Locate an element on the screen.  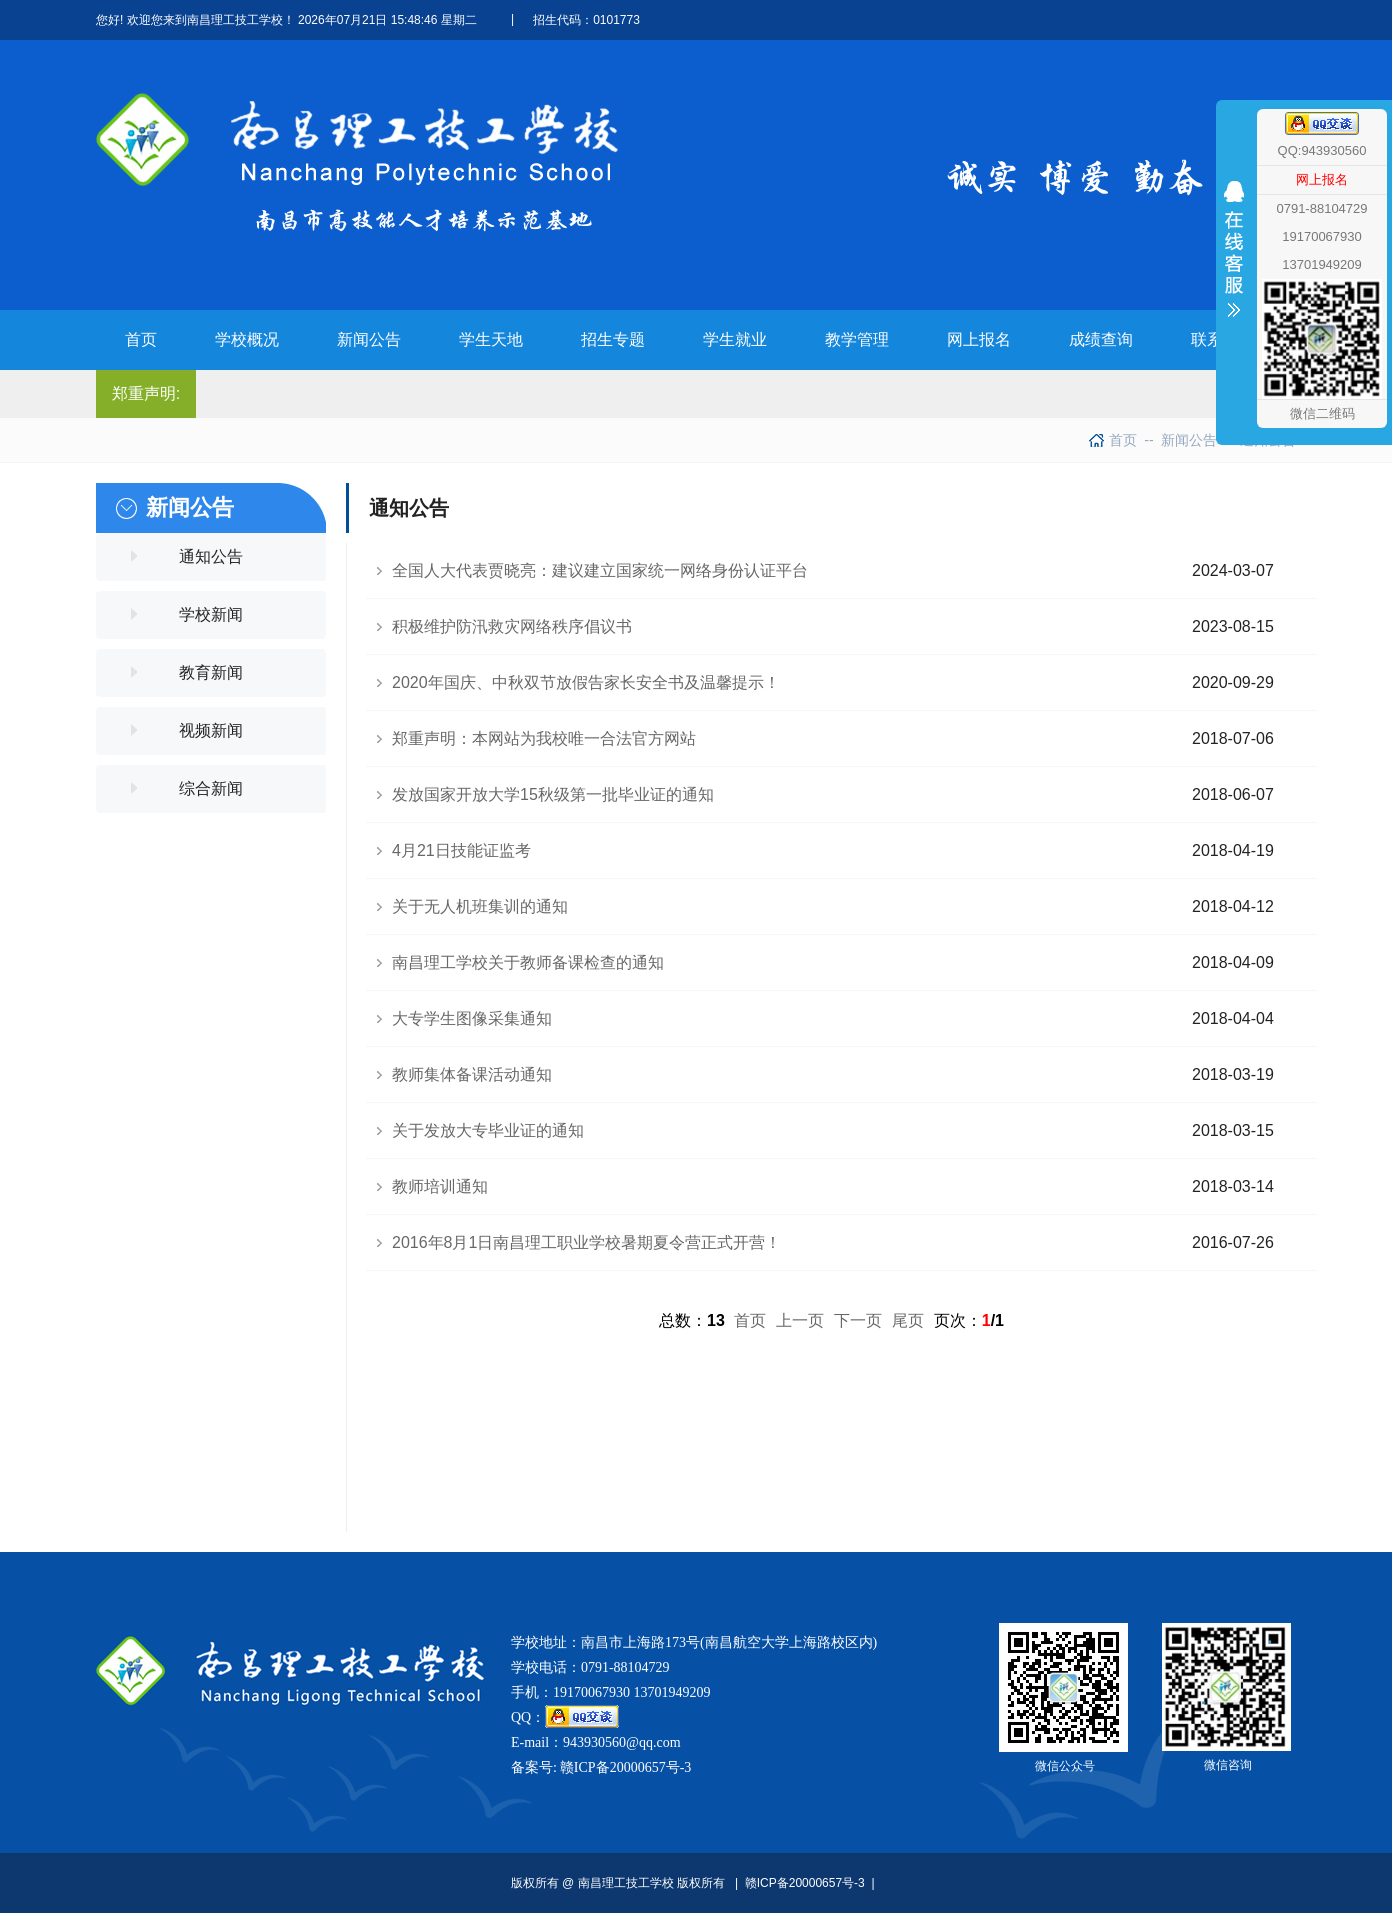
下一页 is located at coordinates (858, 1320).